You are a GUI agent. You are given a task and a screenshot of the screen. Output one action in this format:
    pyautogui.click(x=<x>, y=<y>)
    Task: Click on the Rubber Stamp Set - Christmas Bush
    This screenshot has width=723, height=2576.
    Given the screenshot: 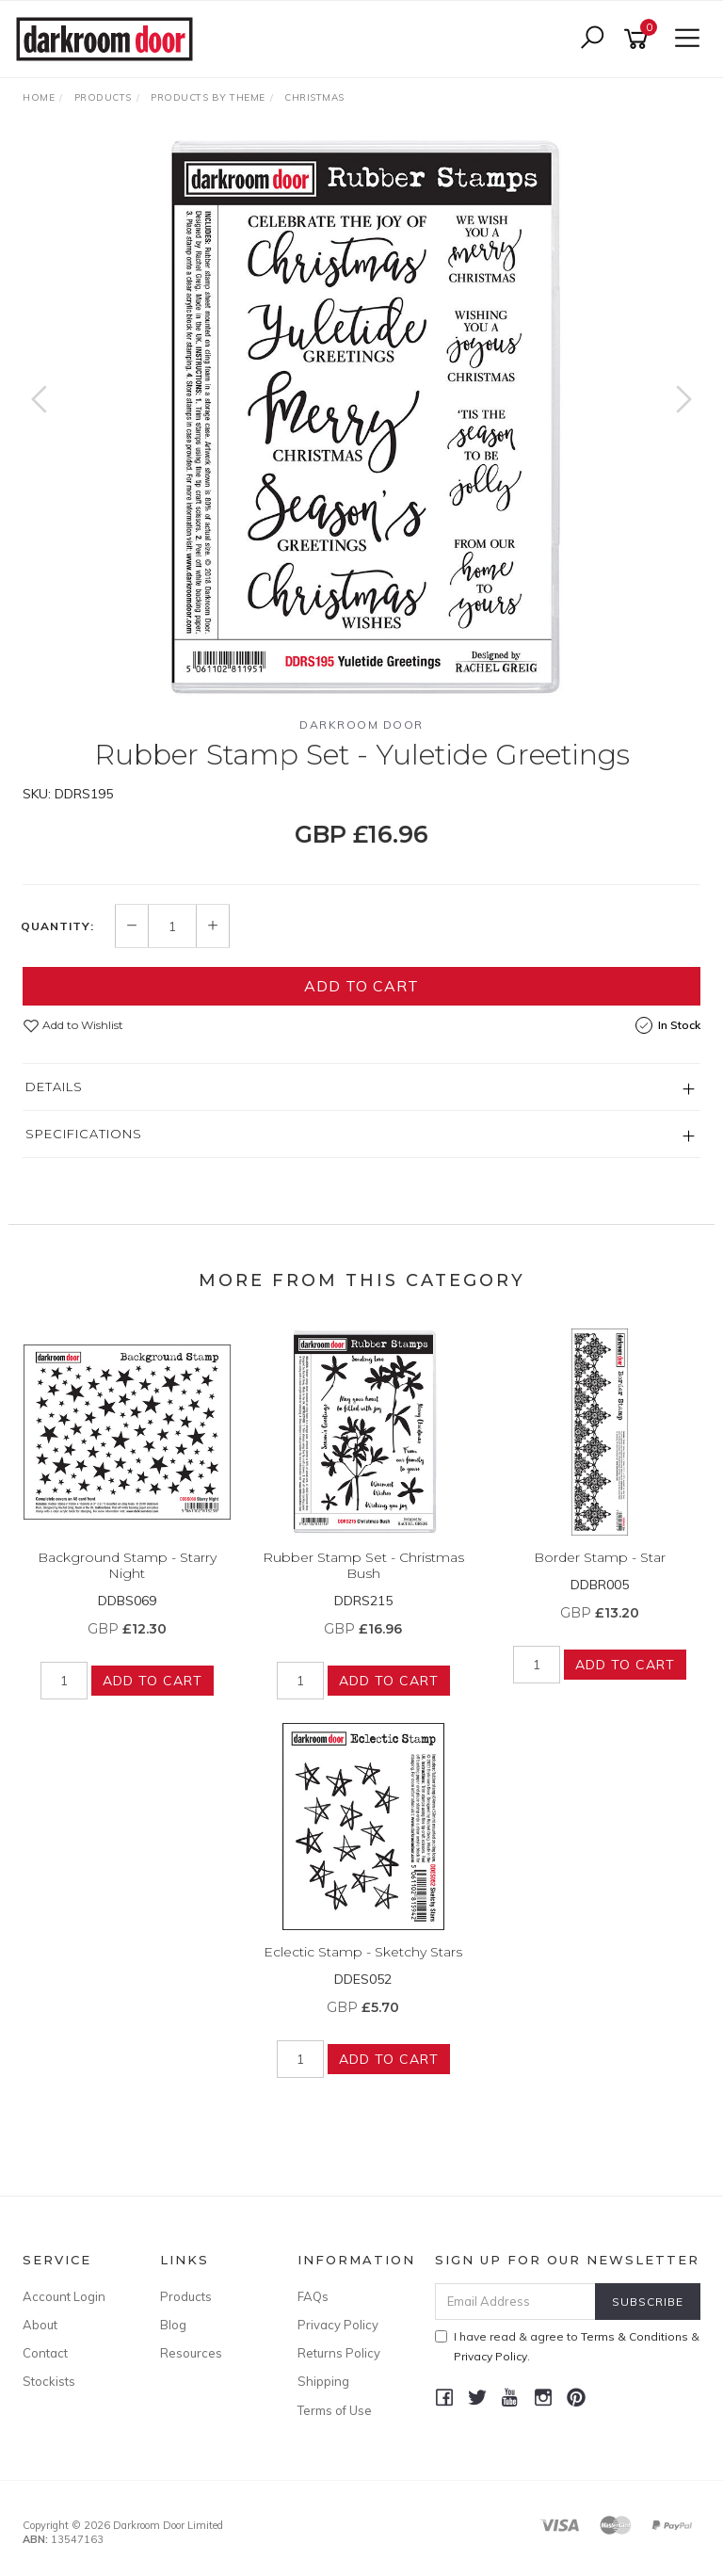 What is the action you would take?
    pyautogui.click(x=363, y=1565)
    